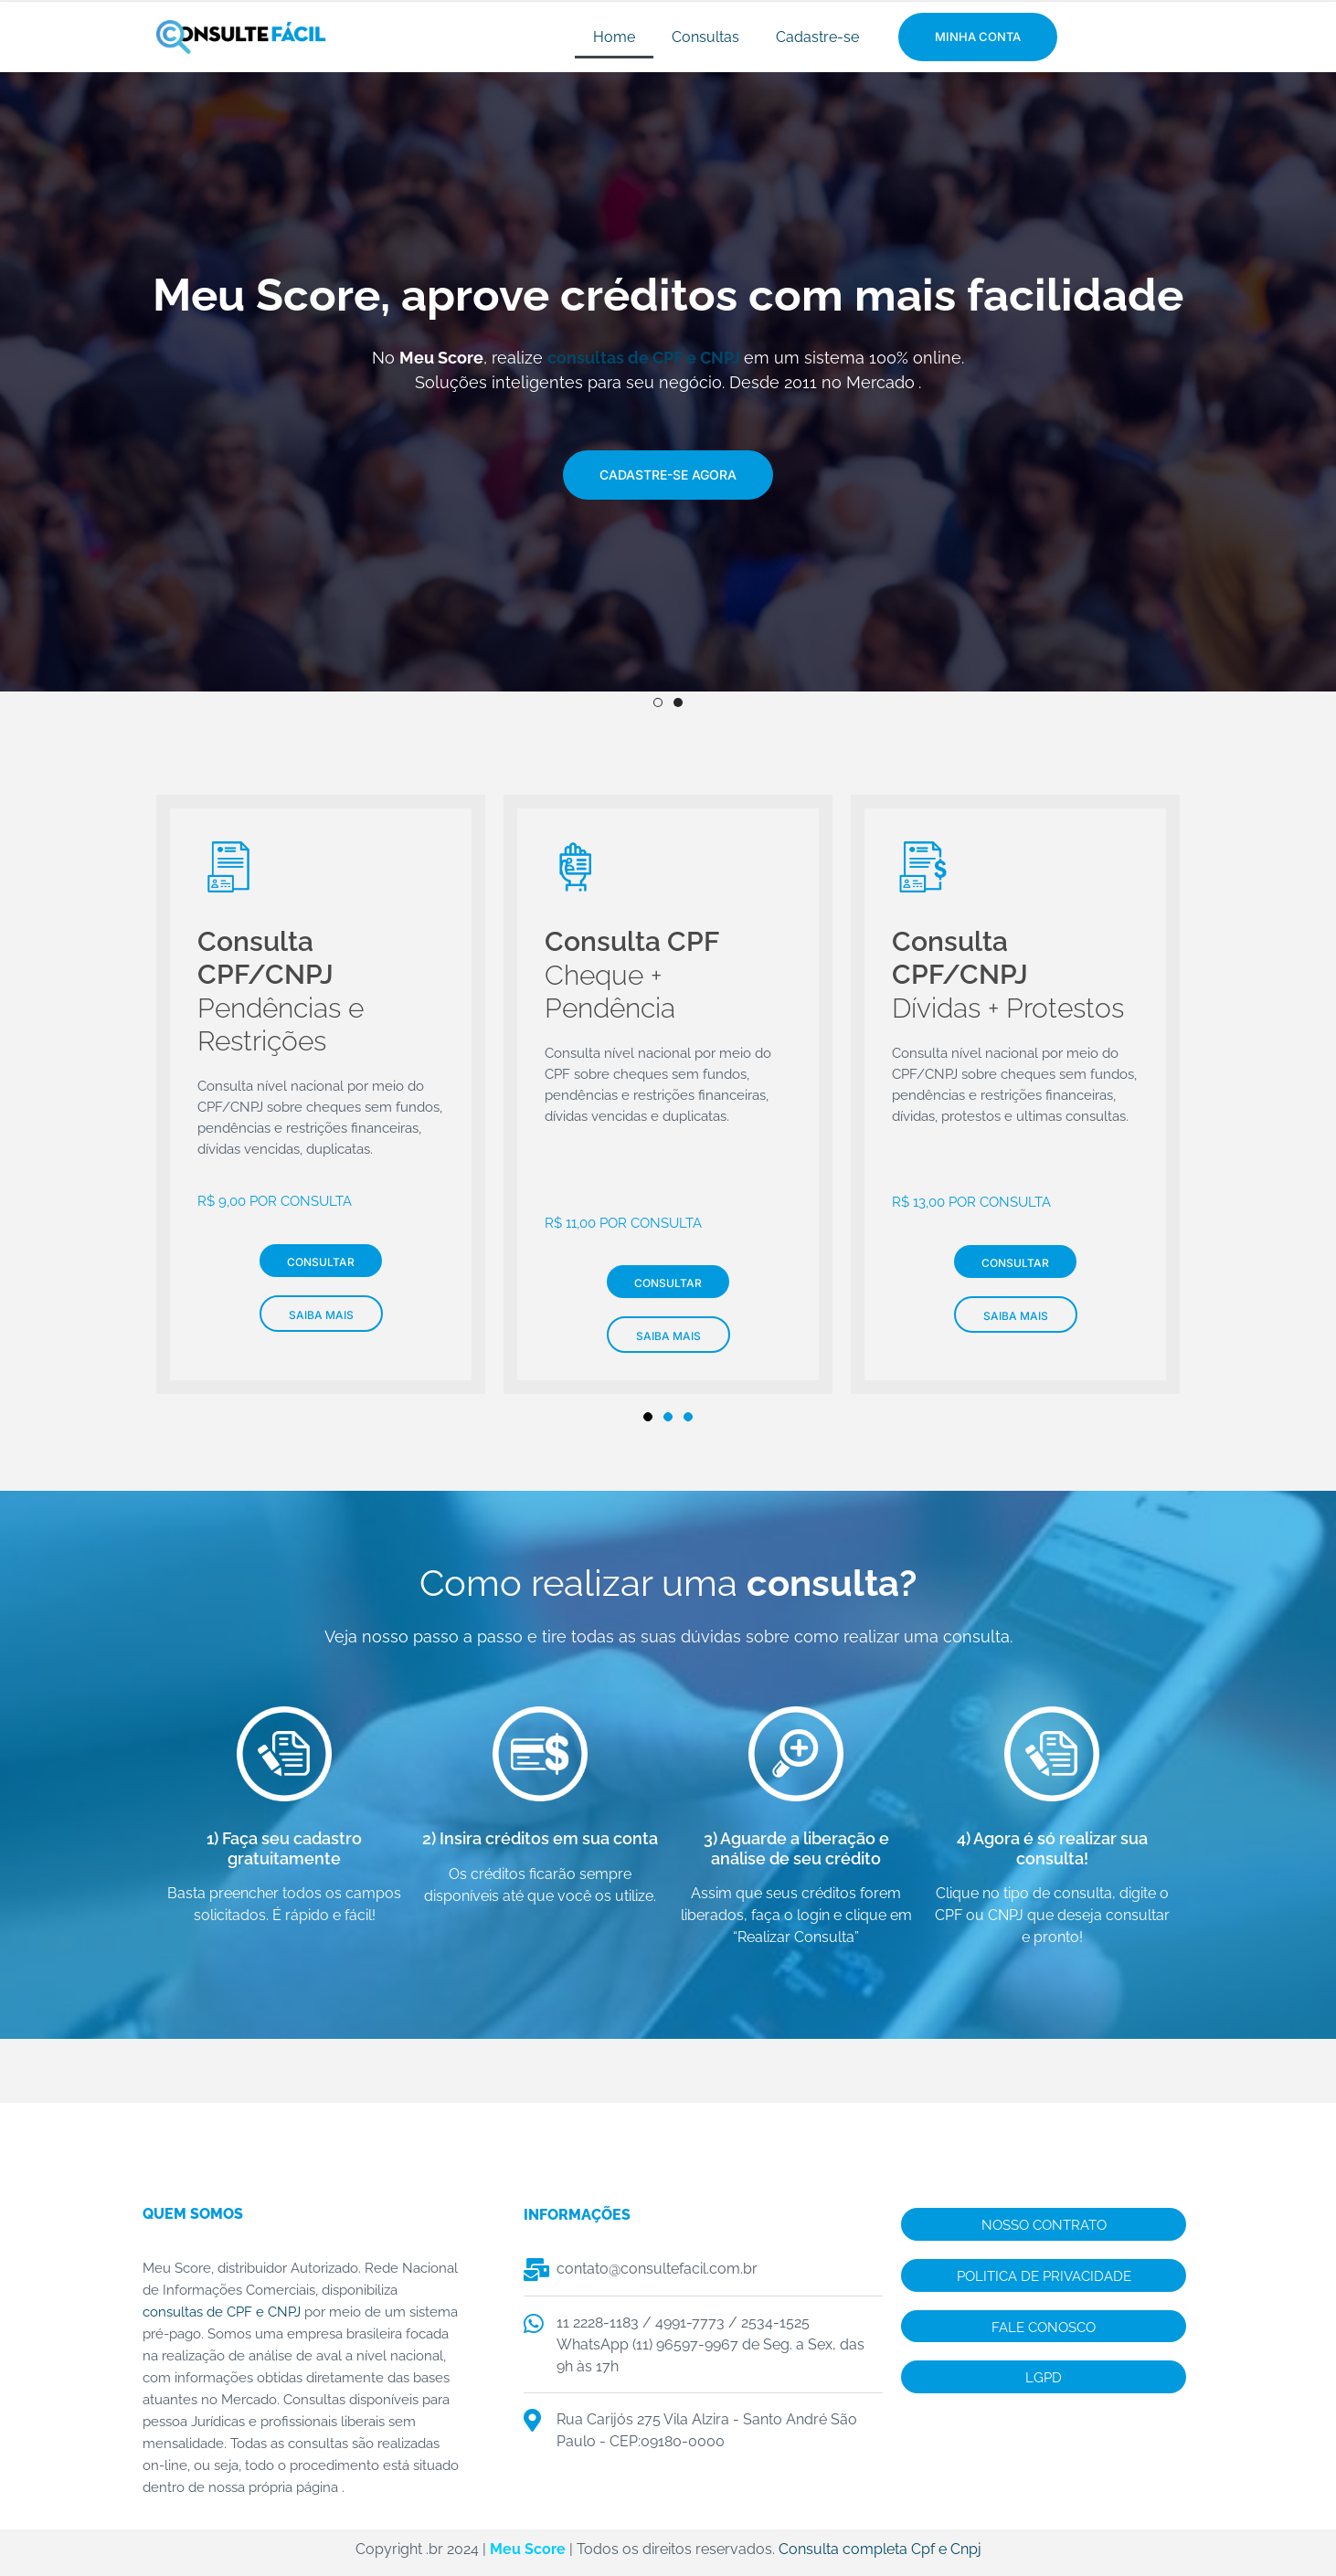  Describe the element at coordinates (658, 703) in the screenshot. I see `1 [tab]` at that location.